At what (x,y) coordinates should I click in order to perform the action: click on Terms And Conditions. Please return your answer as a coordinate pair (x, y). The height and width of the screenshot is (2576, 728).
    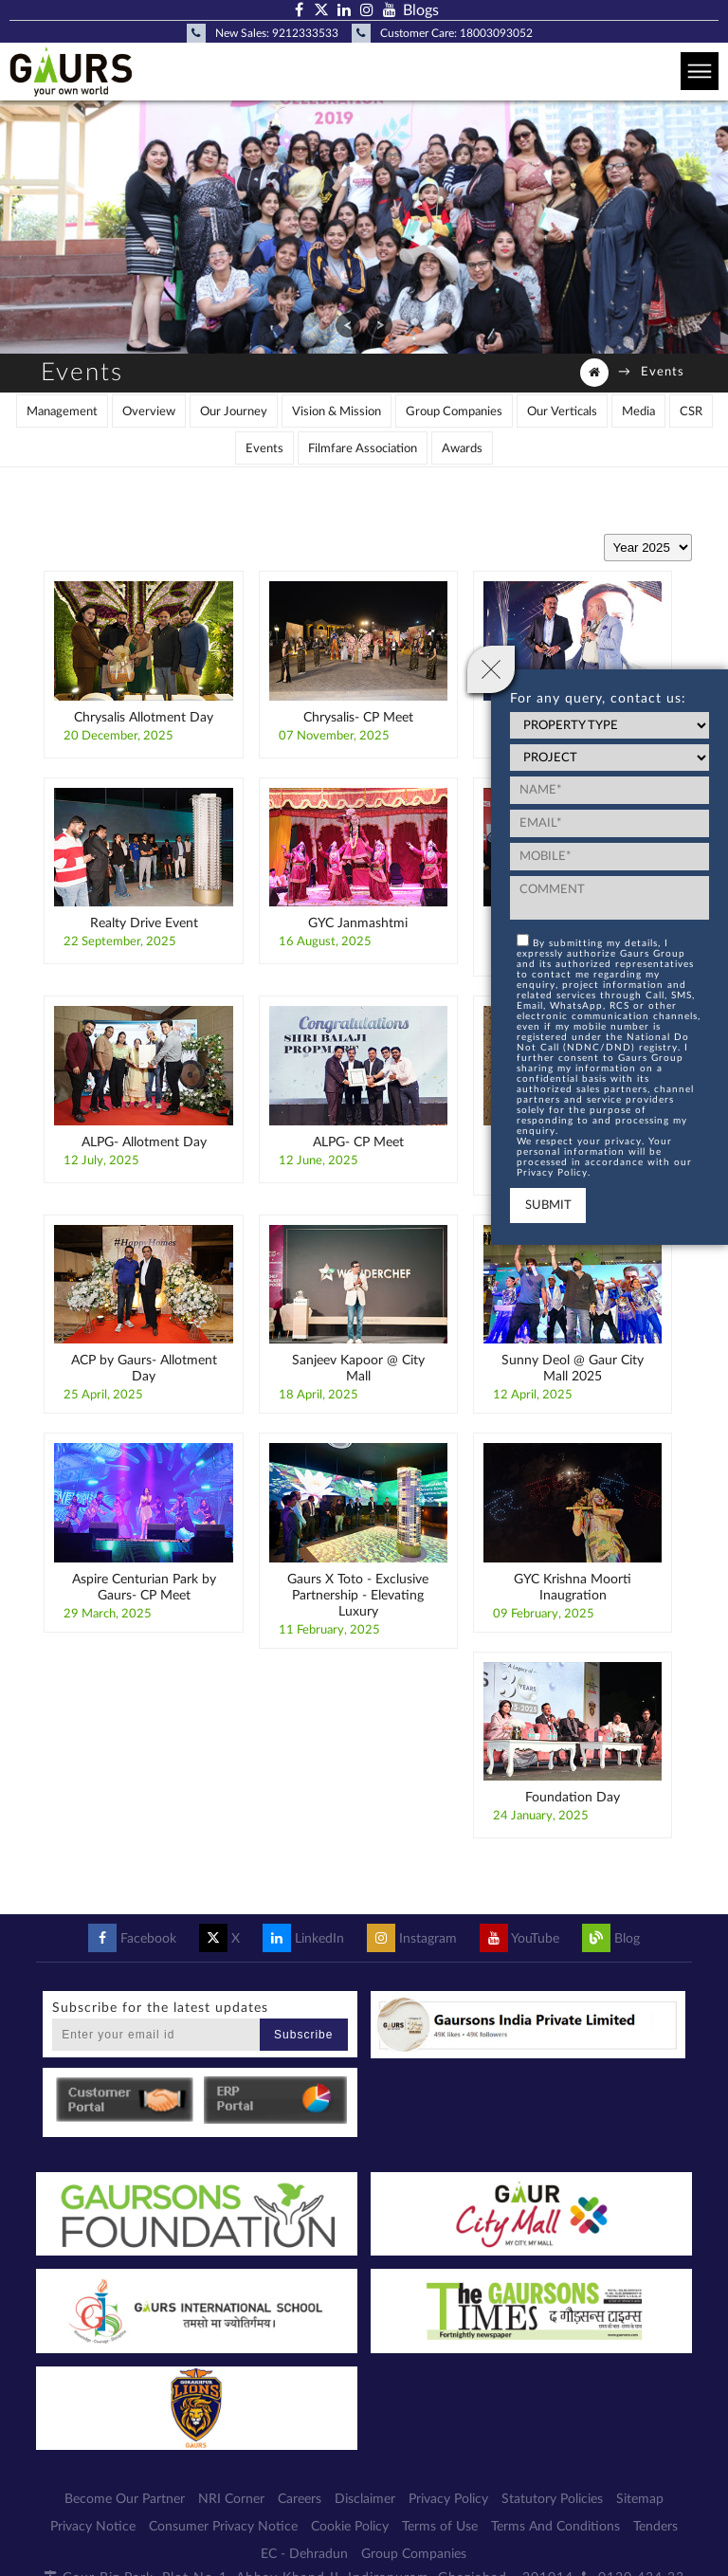
    Looking at the image, I should click on (555, 2526).